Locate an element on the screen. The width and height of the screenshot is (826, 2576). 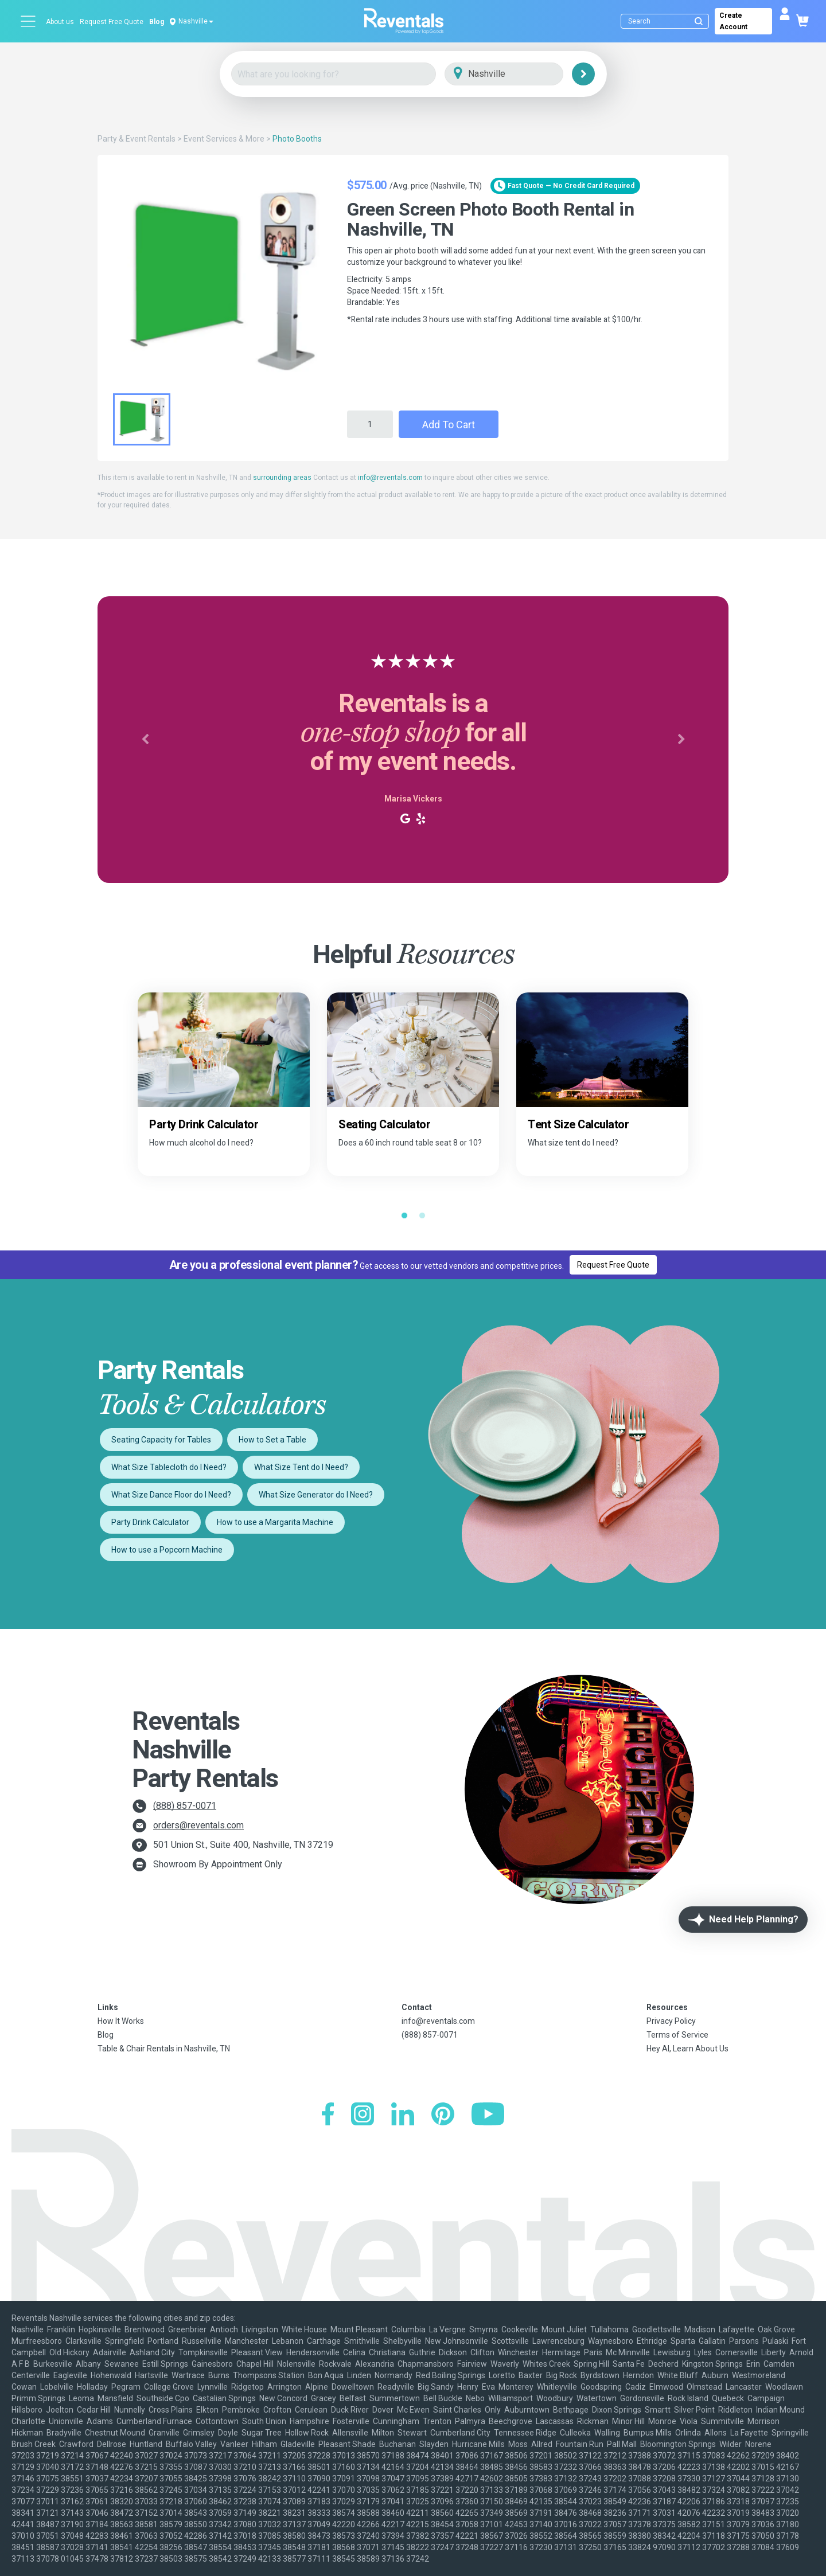
How to Set a Table is located at coordinates (272, 1439).